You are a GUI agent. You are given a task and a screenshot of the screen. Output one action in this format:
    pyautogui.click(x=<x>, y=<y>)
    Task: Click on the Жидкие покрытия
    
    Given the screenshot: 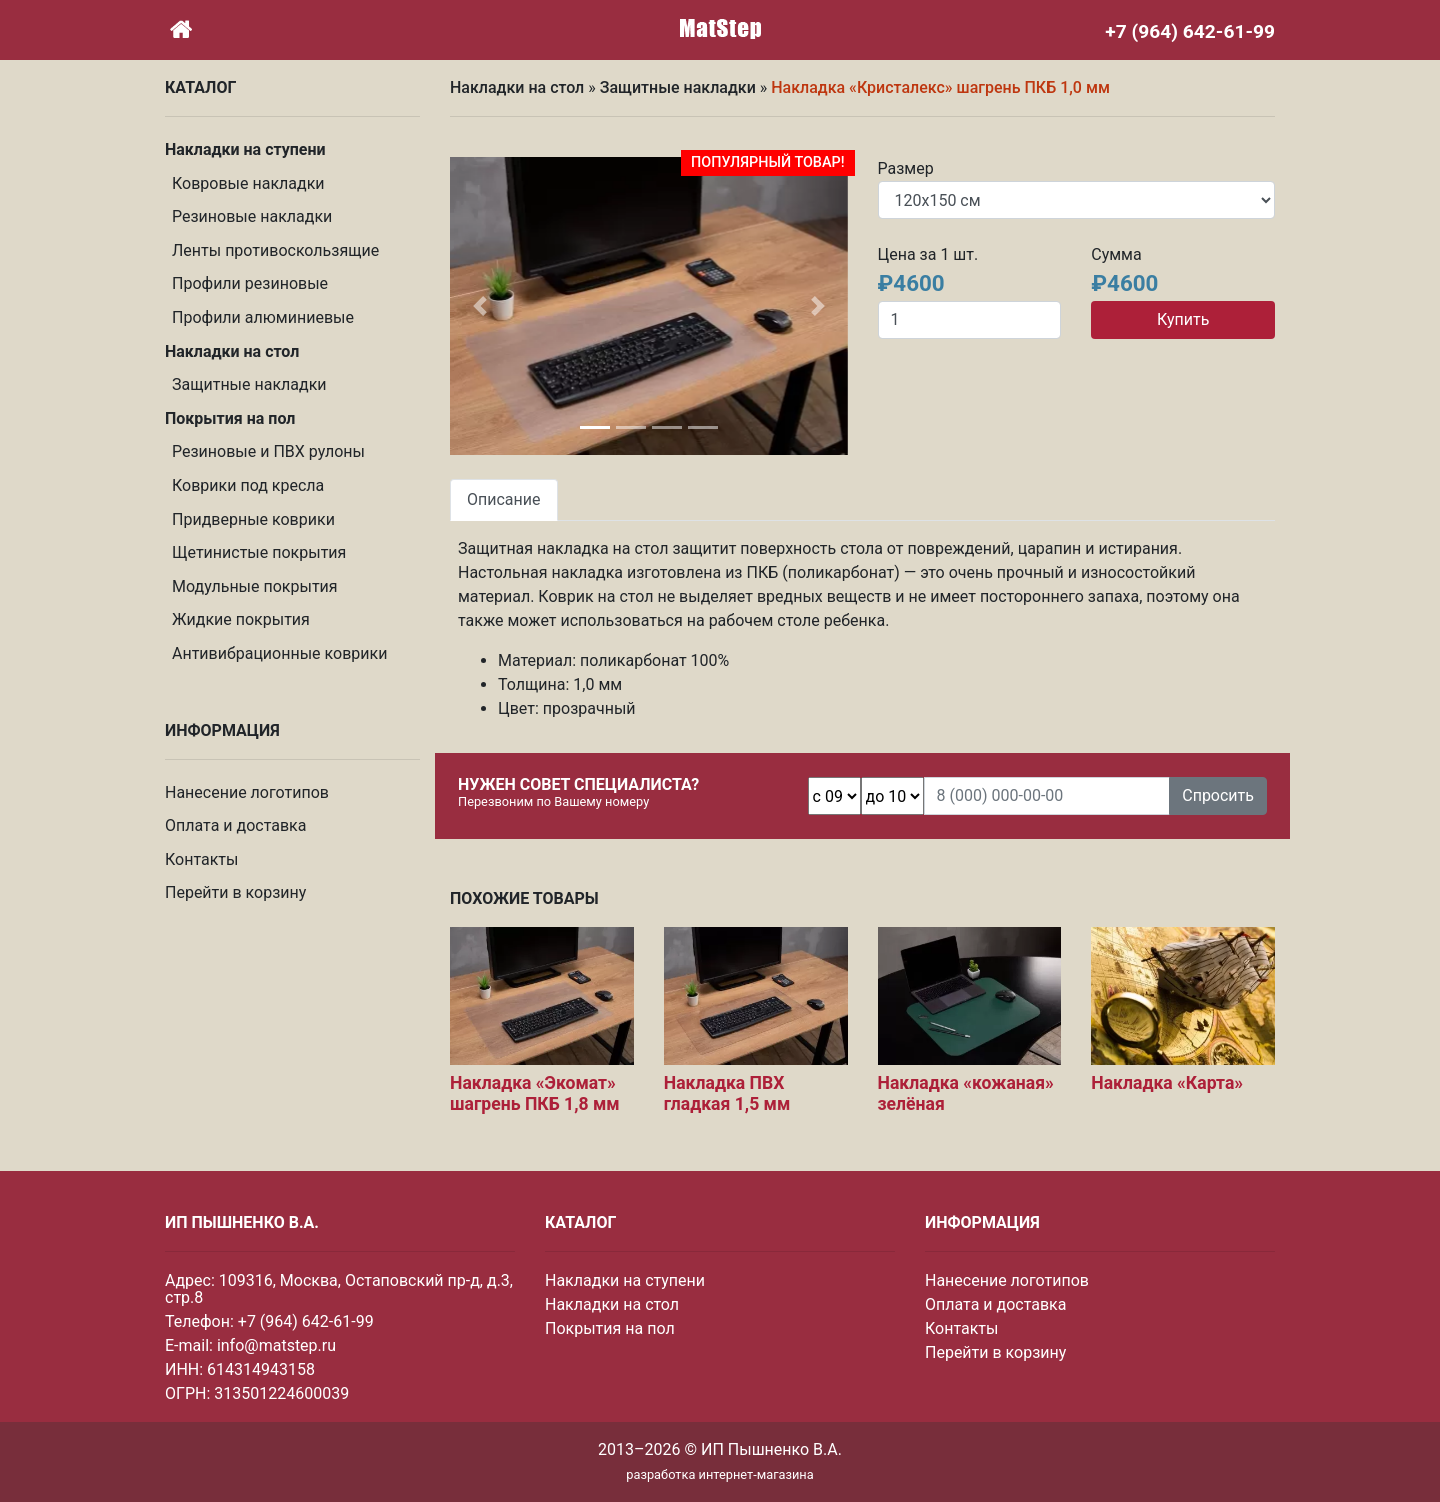 What is the action you would take?
    pyautogui.click(x=241, y=619)
    